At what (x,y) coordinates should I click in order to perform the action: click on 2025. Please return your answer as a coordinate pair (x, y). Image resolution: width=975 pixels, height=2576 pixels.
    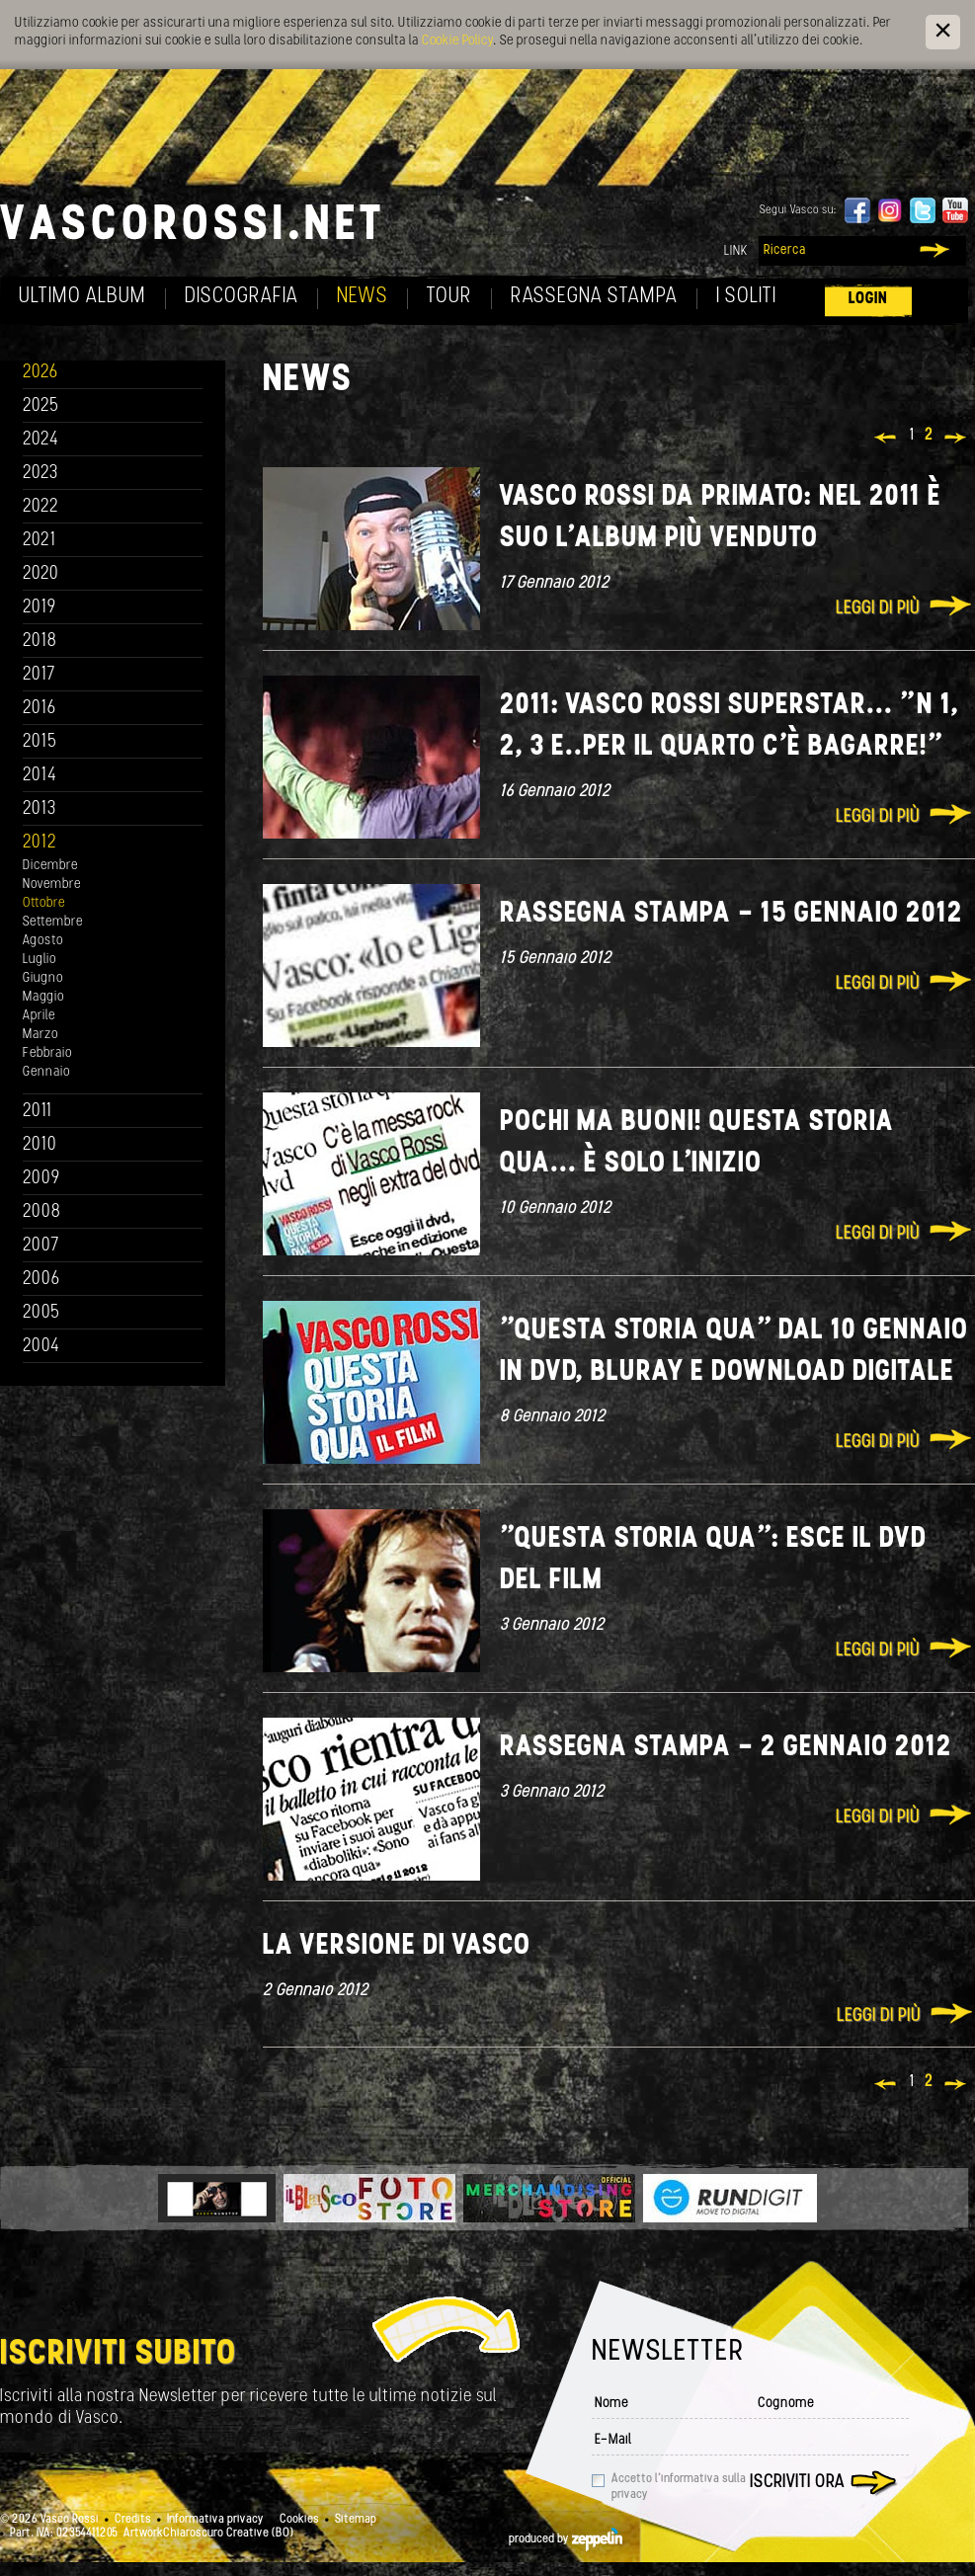
    Looking at the image, I should click on (41, 406).